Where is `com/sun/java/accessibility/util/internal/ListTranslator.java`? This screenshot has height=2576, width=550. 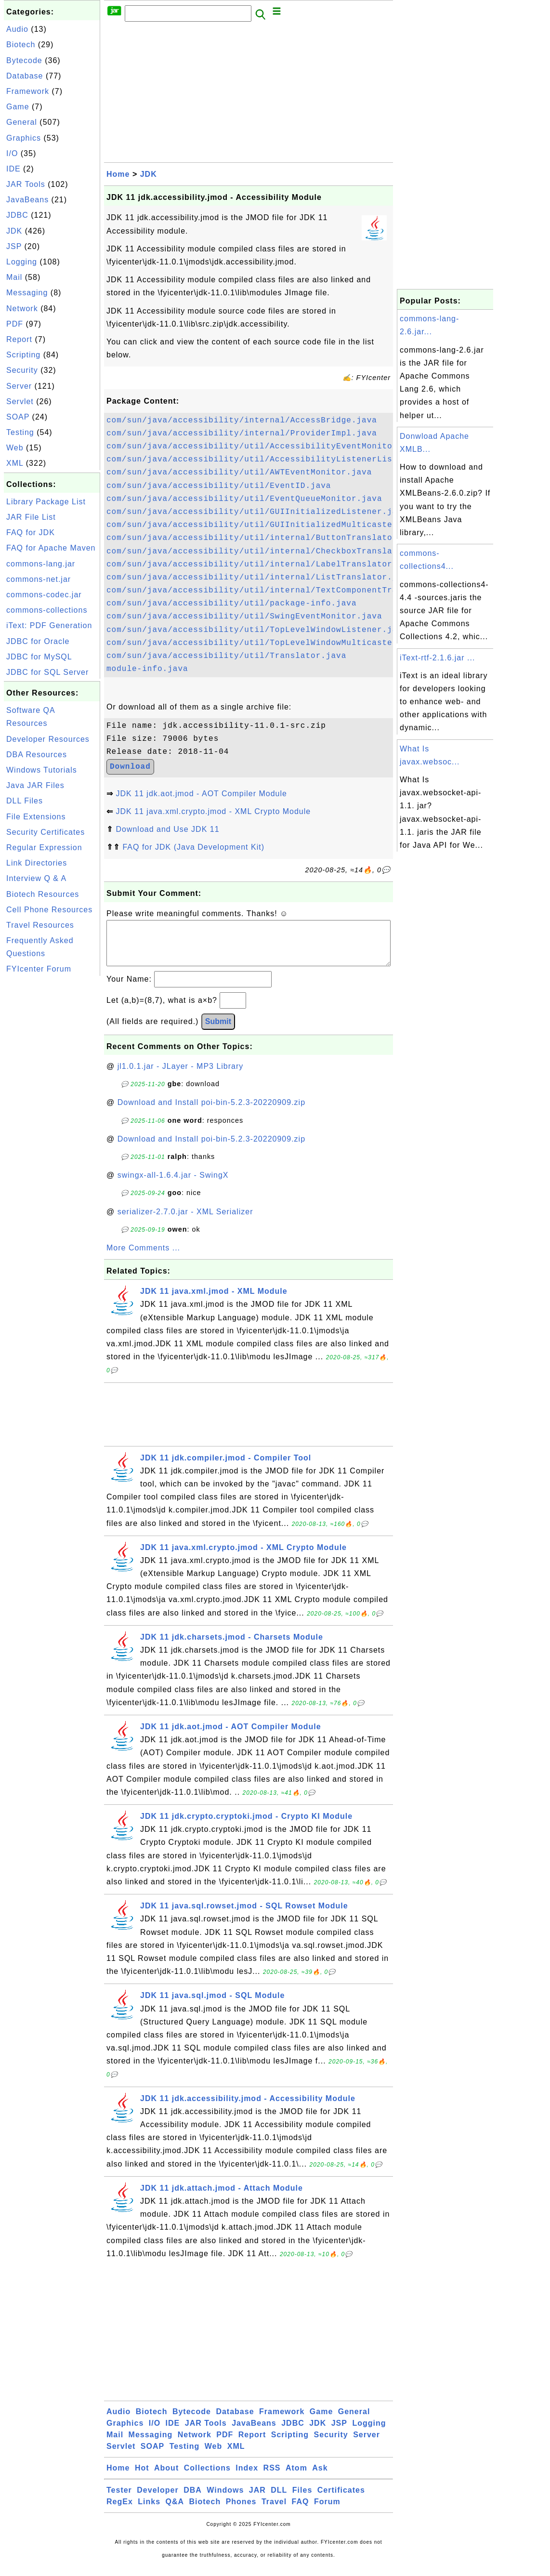
com/sun/java/accessibility/util/internal/ListTranslator.java is located at coordinates (259, 577).